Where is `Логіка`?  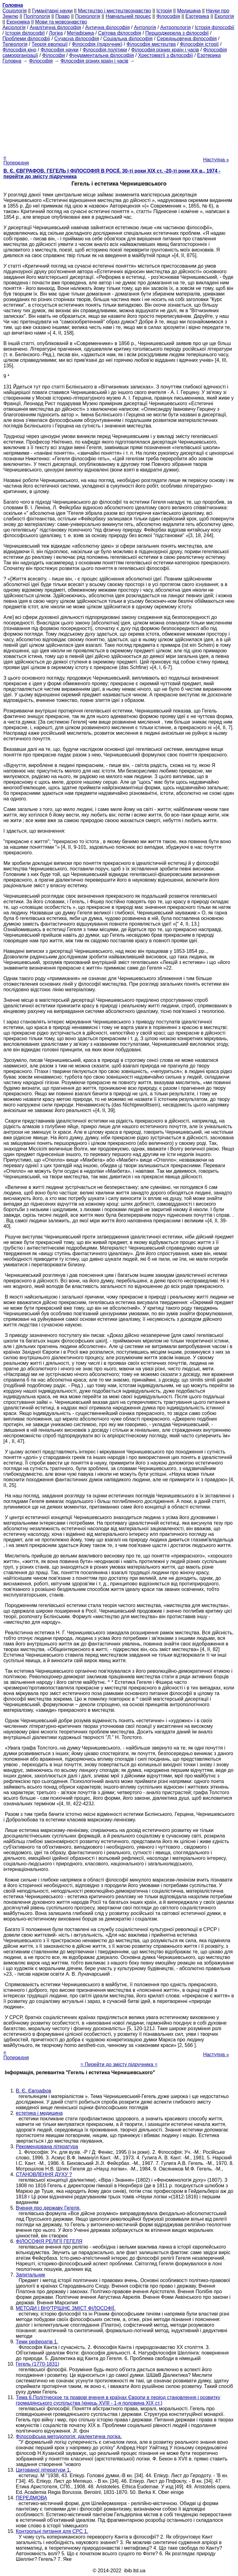 Логіка is located at coordinates (56, 33).